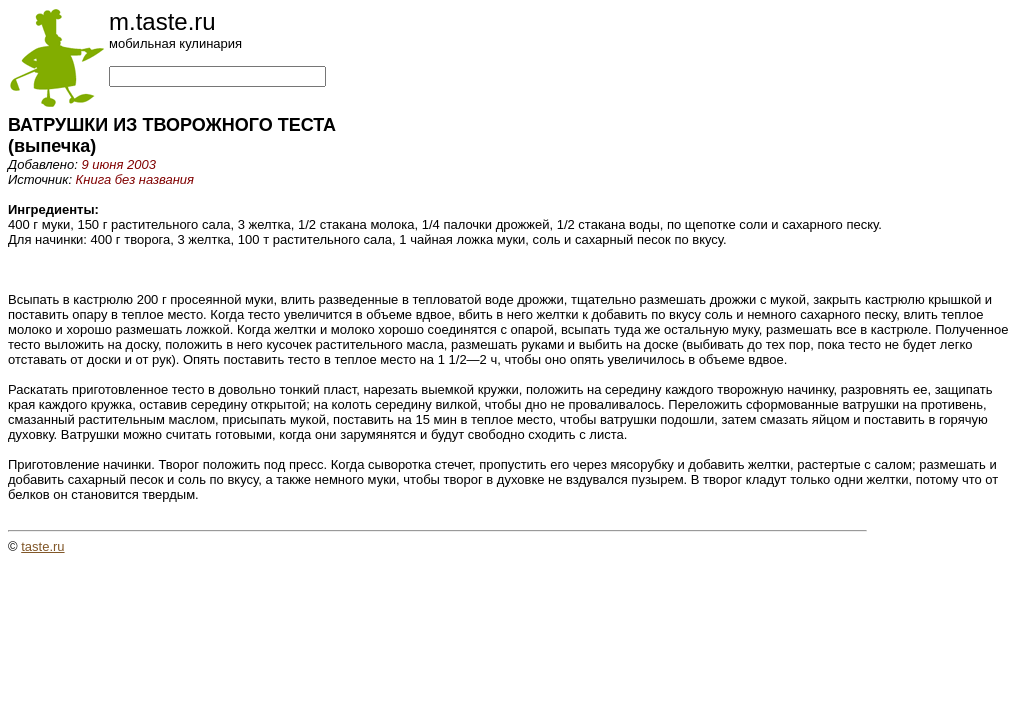 The height and width of the screenshot is (720, 1024). What do you see at coordinates (42, 546) in the screenshot?
I see `taste.ru` at bounding box center [42, 546].